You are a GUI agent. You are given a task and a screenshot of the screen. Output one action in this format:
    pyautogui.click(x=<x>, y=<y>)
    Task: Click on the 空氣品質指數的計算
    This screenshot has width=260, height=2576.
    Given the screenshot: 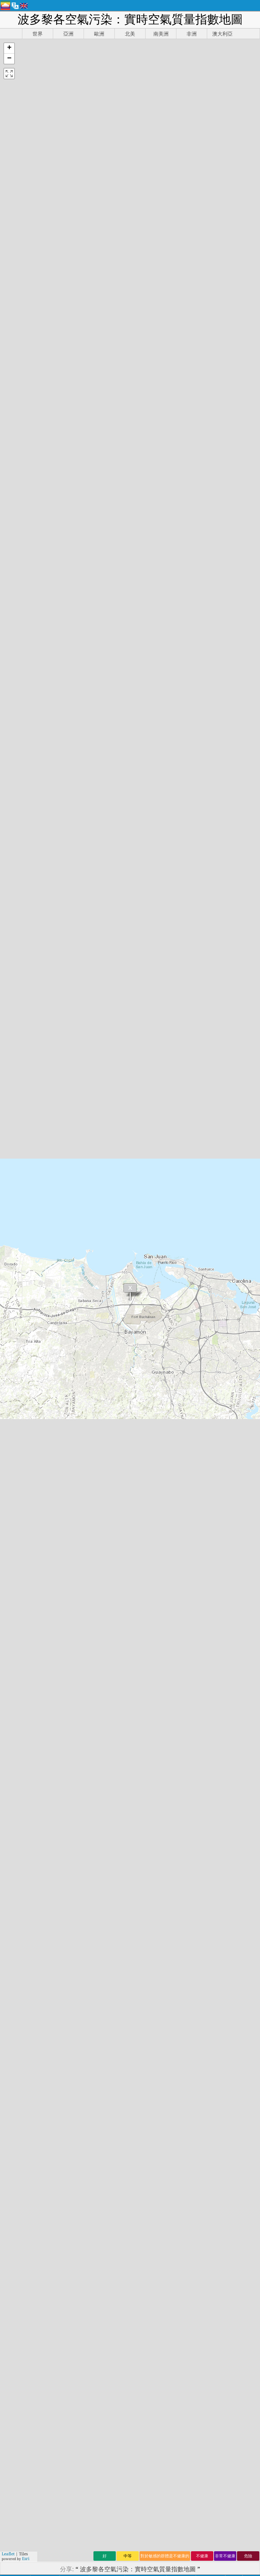 What is the action you would take?
    pyautogui.click(x=129, y=2340)
    